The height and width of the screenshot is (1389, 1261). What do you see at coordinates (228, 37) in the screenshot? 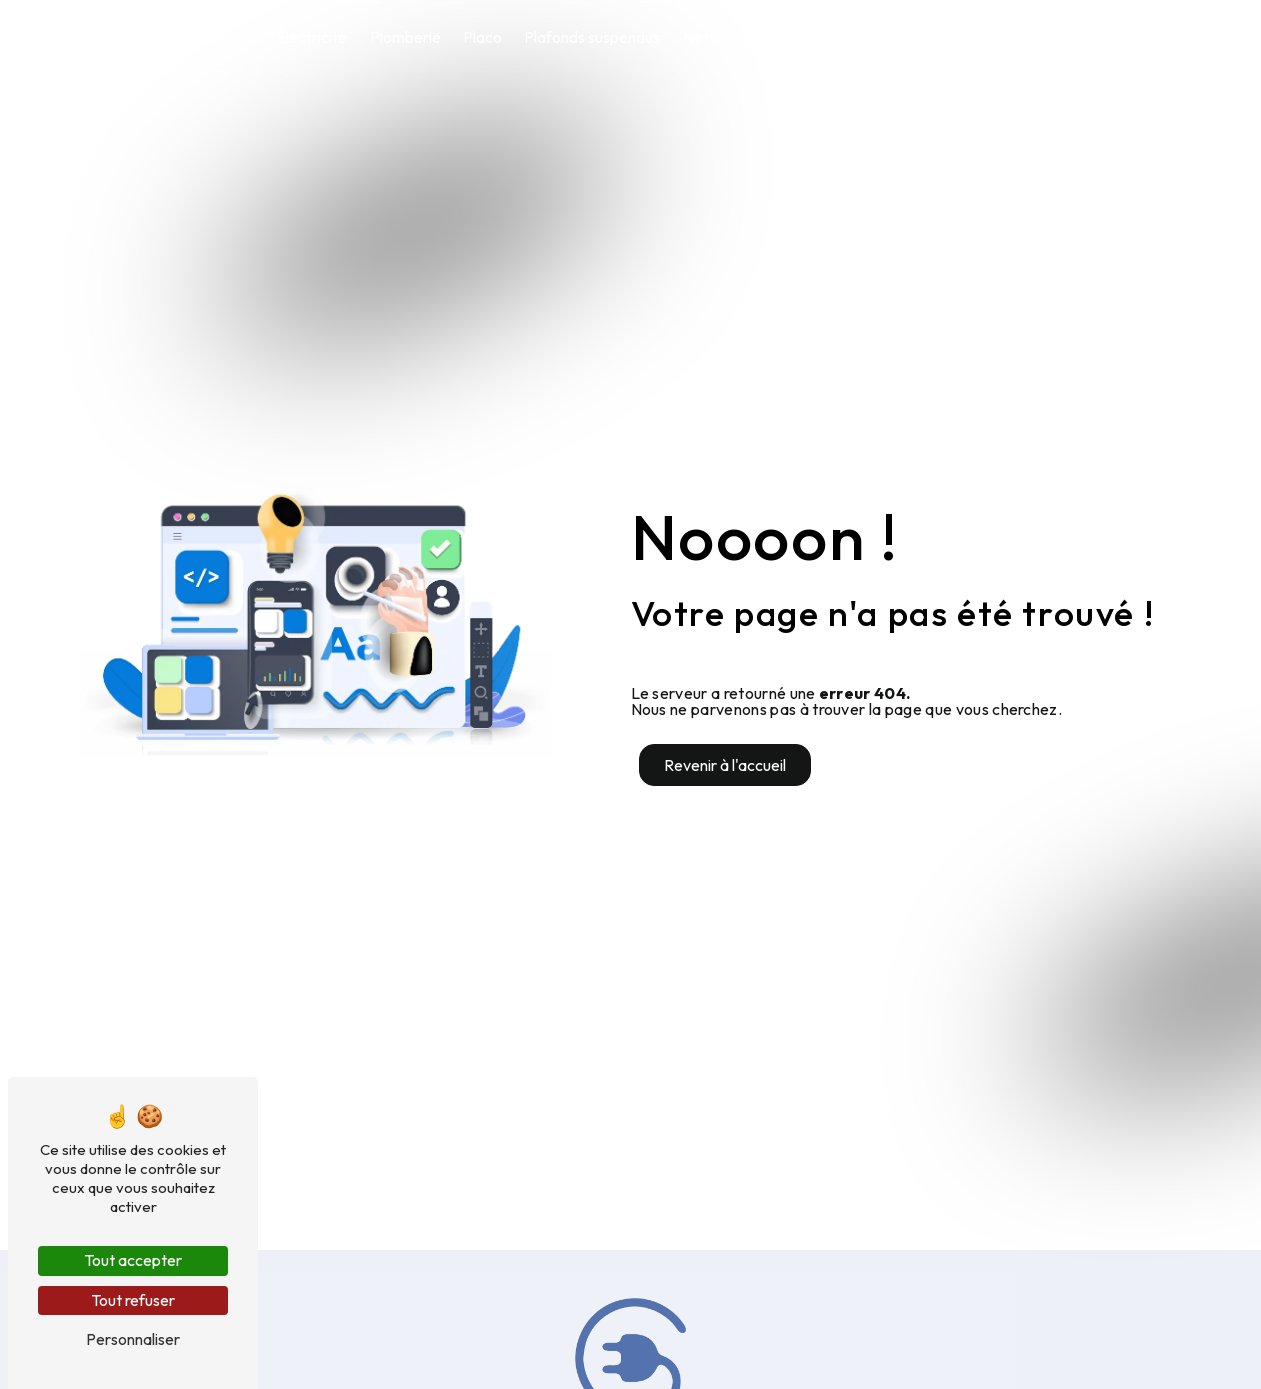
I see `Accueil` at bounding box center [228, 37].